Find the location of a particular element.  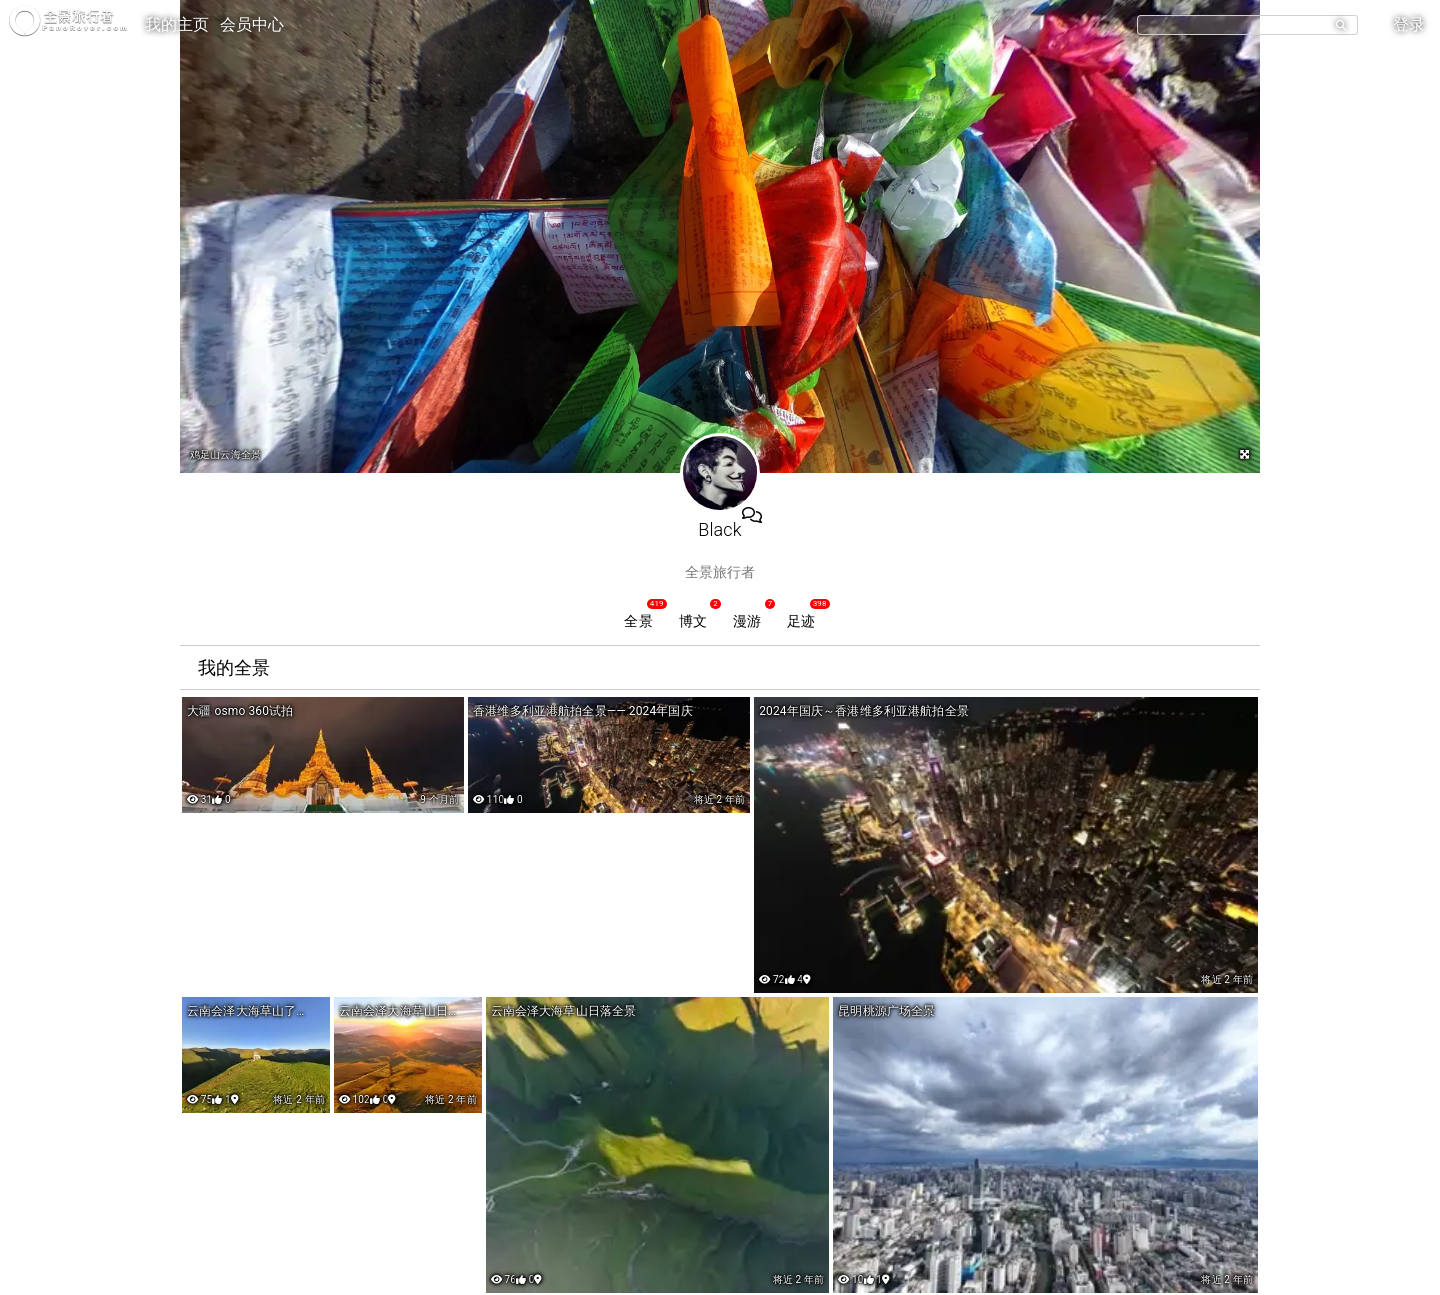

博文 is located at coordinates (693, 621).